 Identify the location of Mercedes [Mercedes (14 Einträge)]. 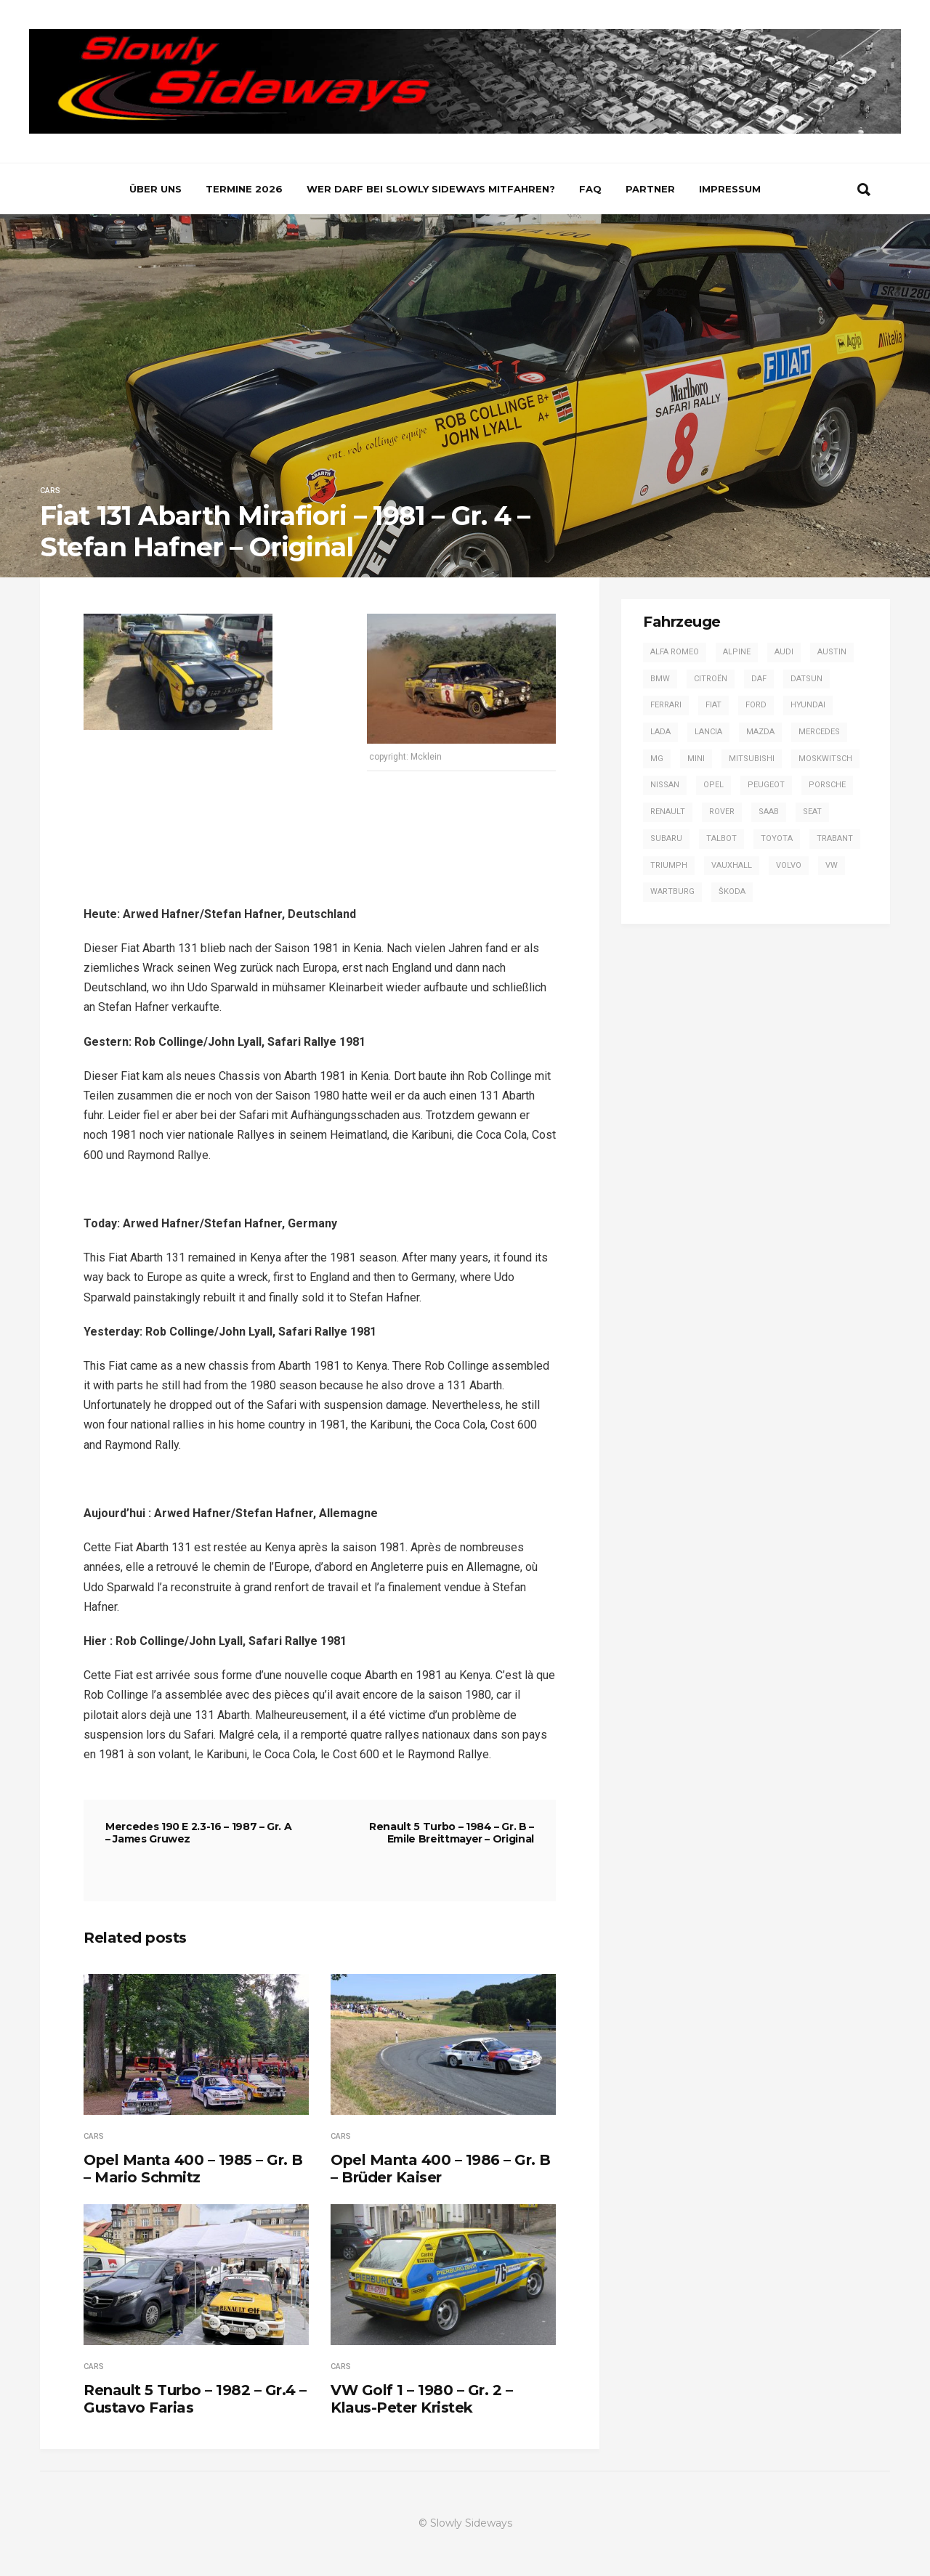
(819, 731).